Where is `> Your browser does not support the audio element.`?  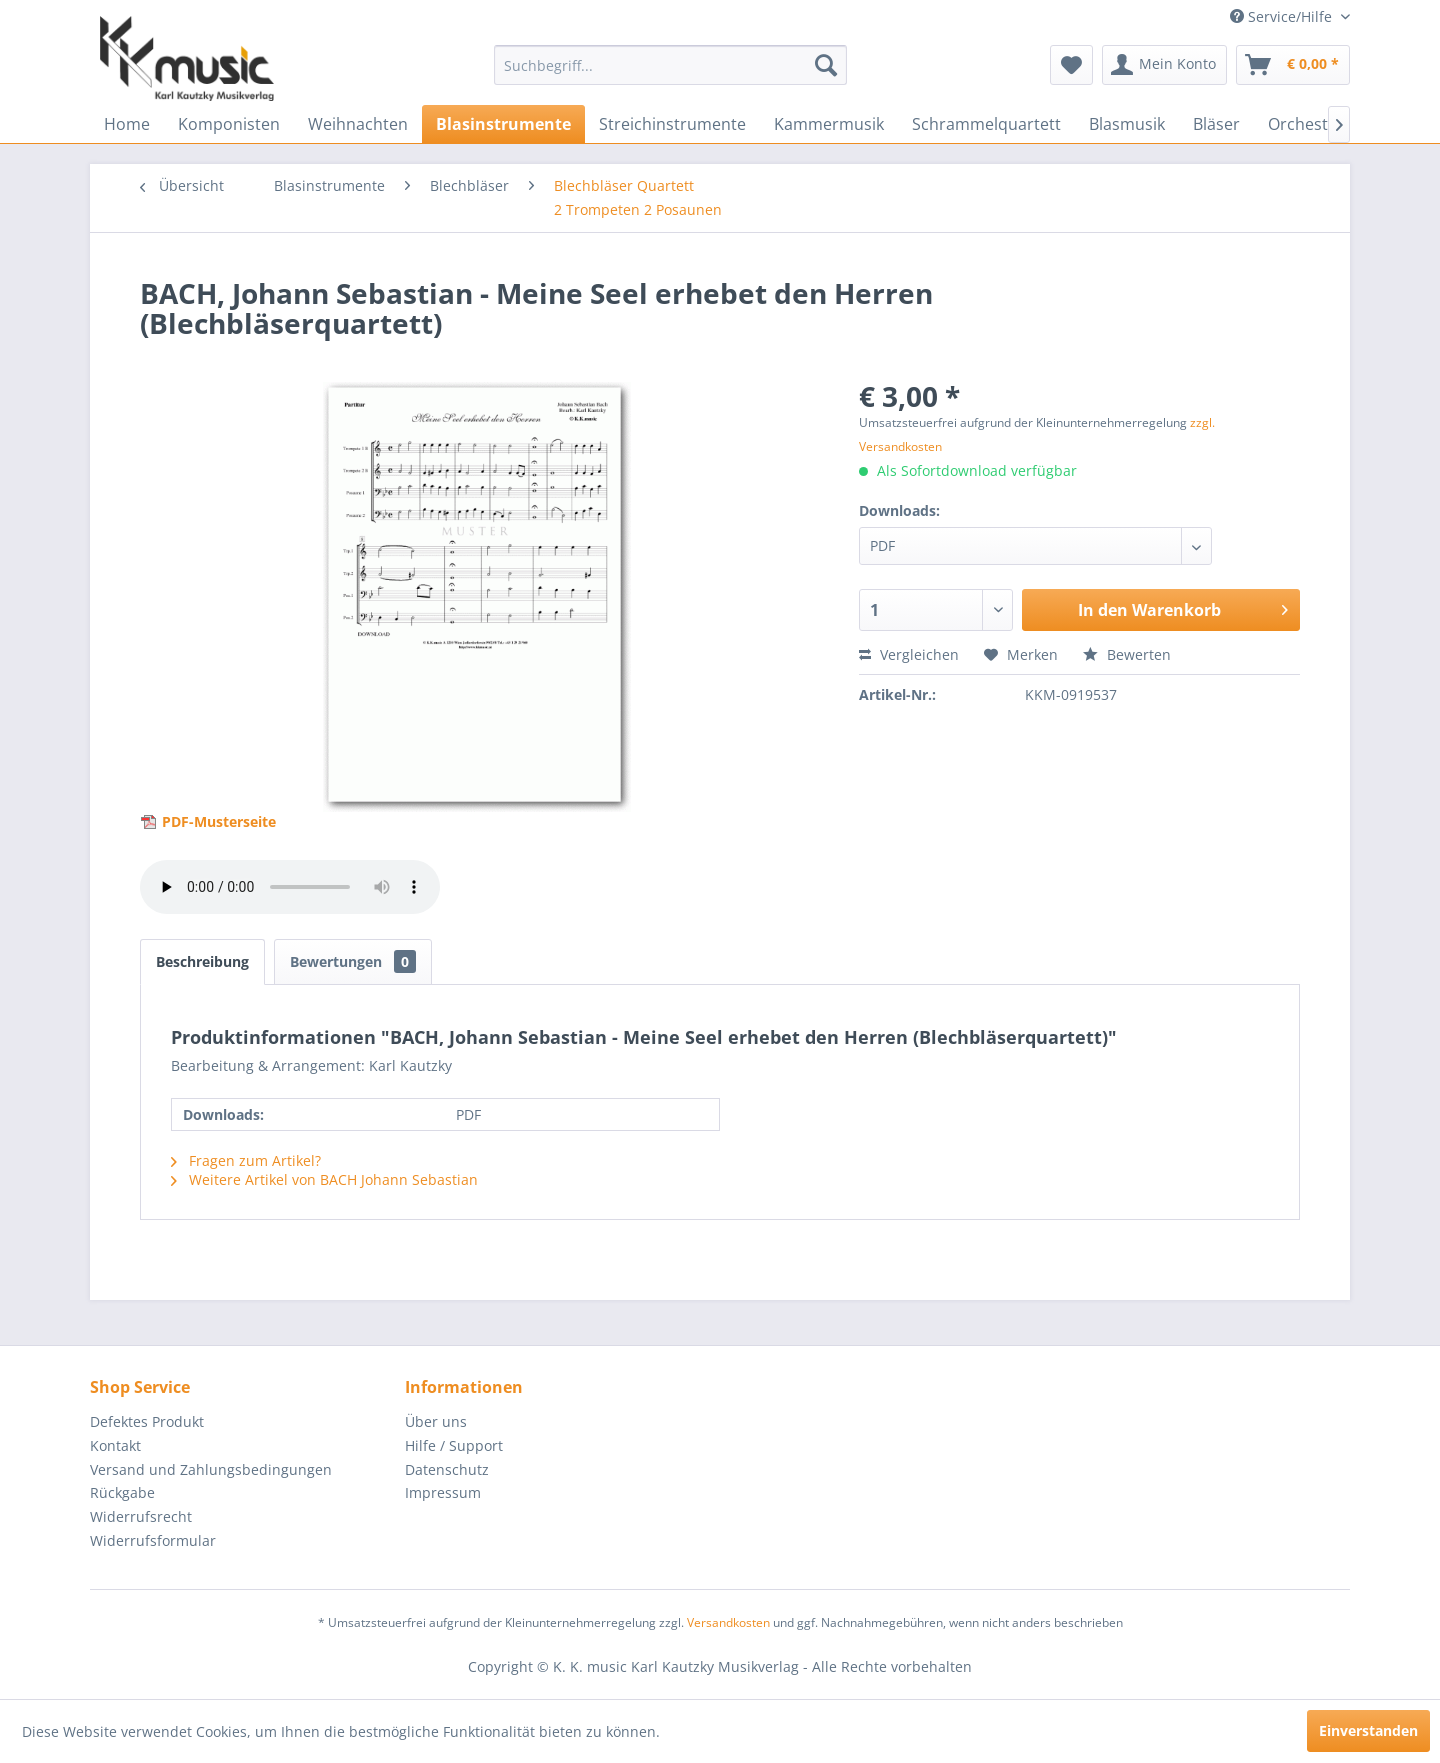 > Your browser does not support the audio element. is located at coordinates (290, 887).